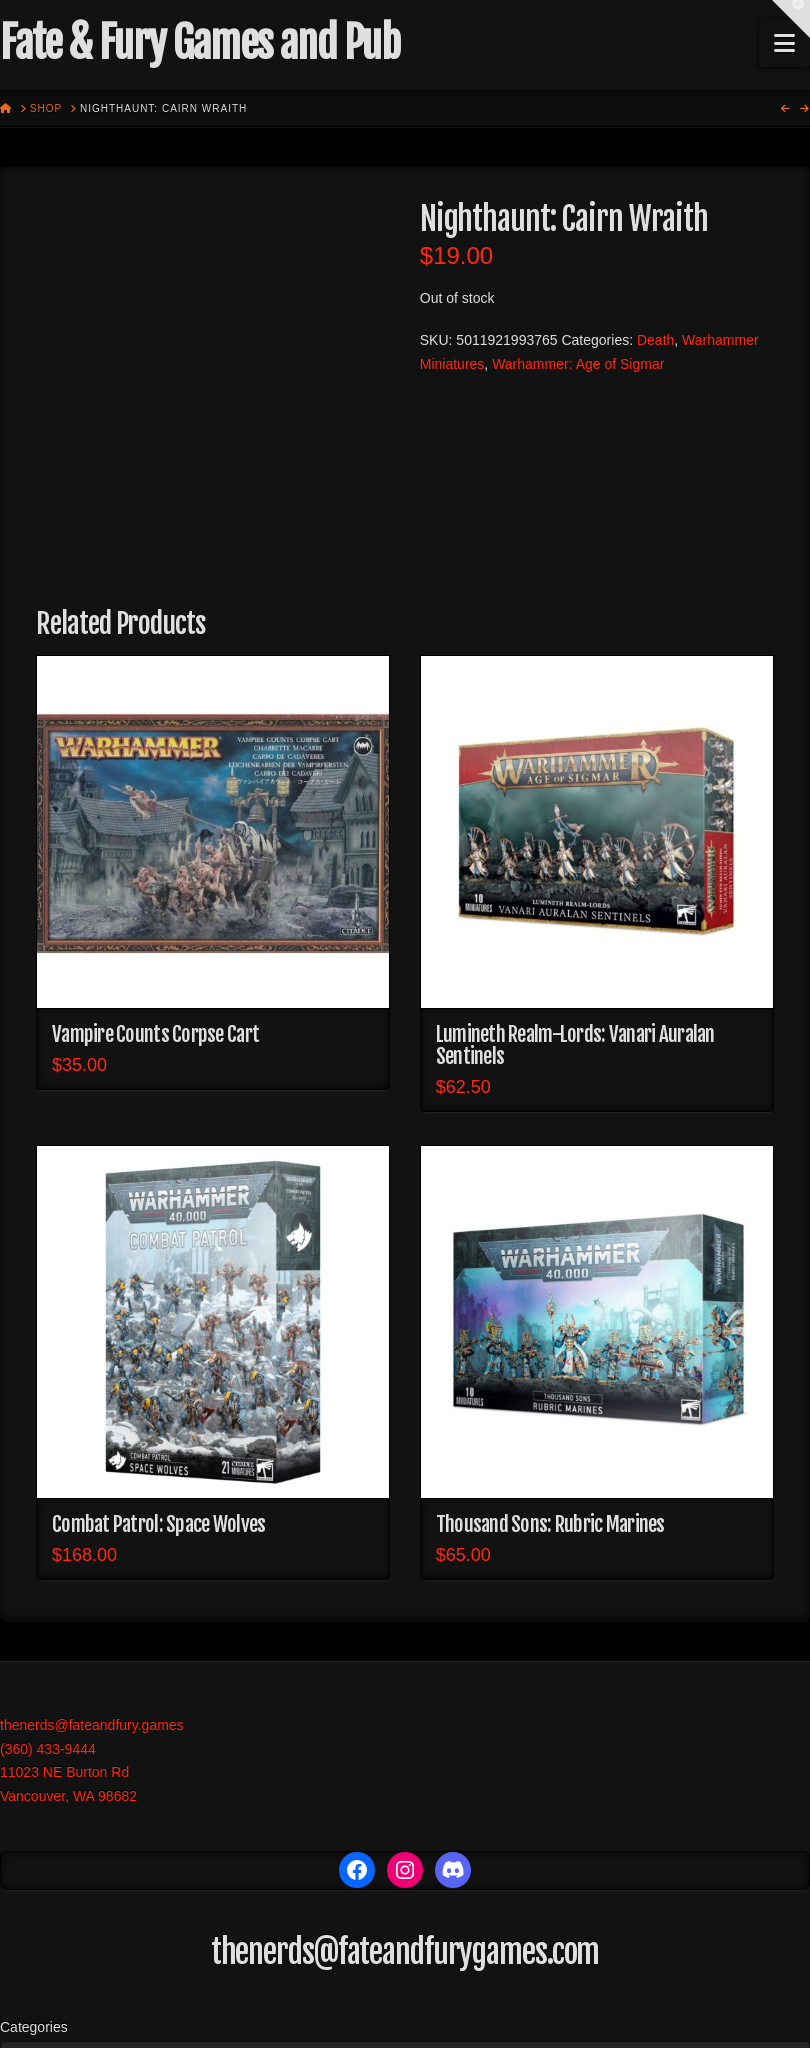 The image size is (810, 2048). What do you see at coordinates (671, 1975) in the screenshot?
I see `My account` at bounding box center [671, 1975].